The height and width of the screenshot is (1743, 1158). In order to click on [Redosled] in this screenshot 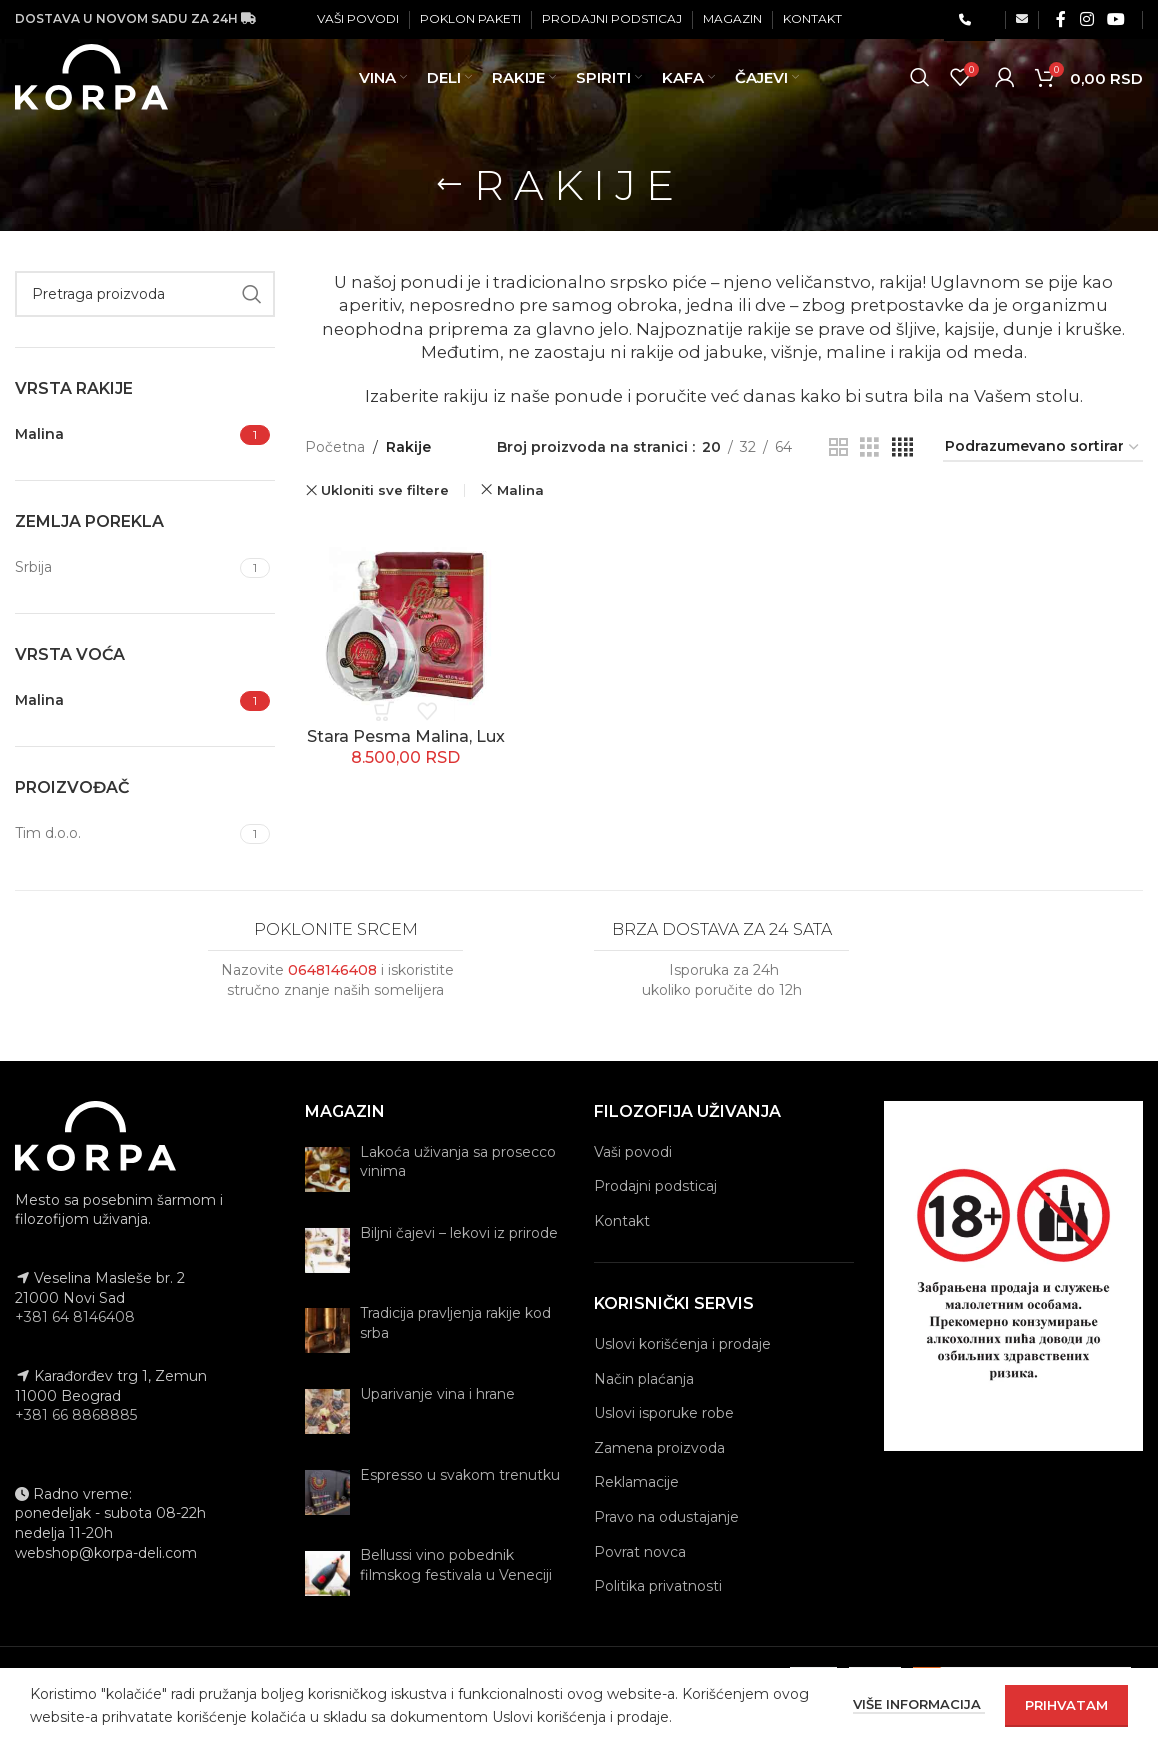, I will do `click(1043, 447)`.